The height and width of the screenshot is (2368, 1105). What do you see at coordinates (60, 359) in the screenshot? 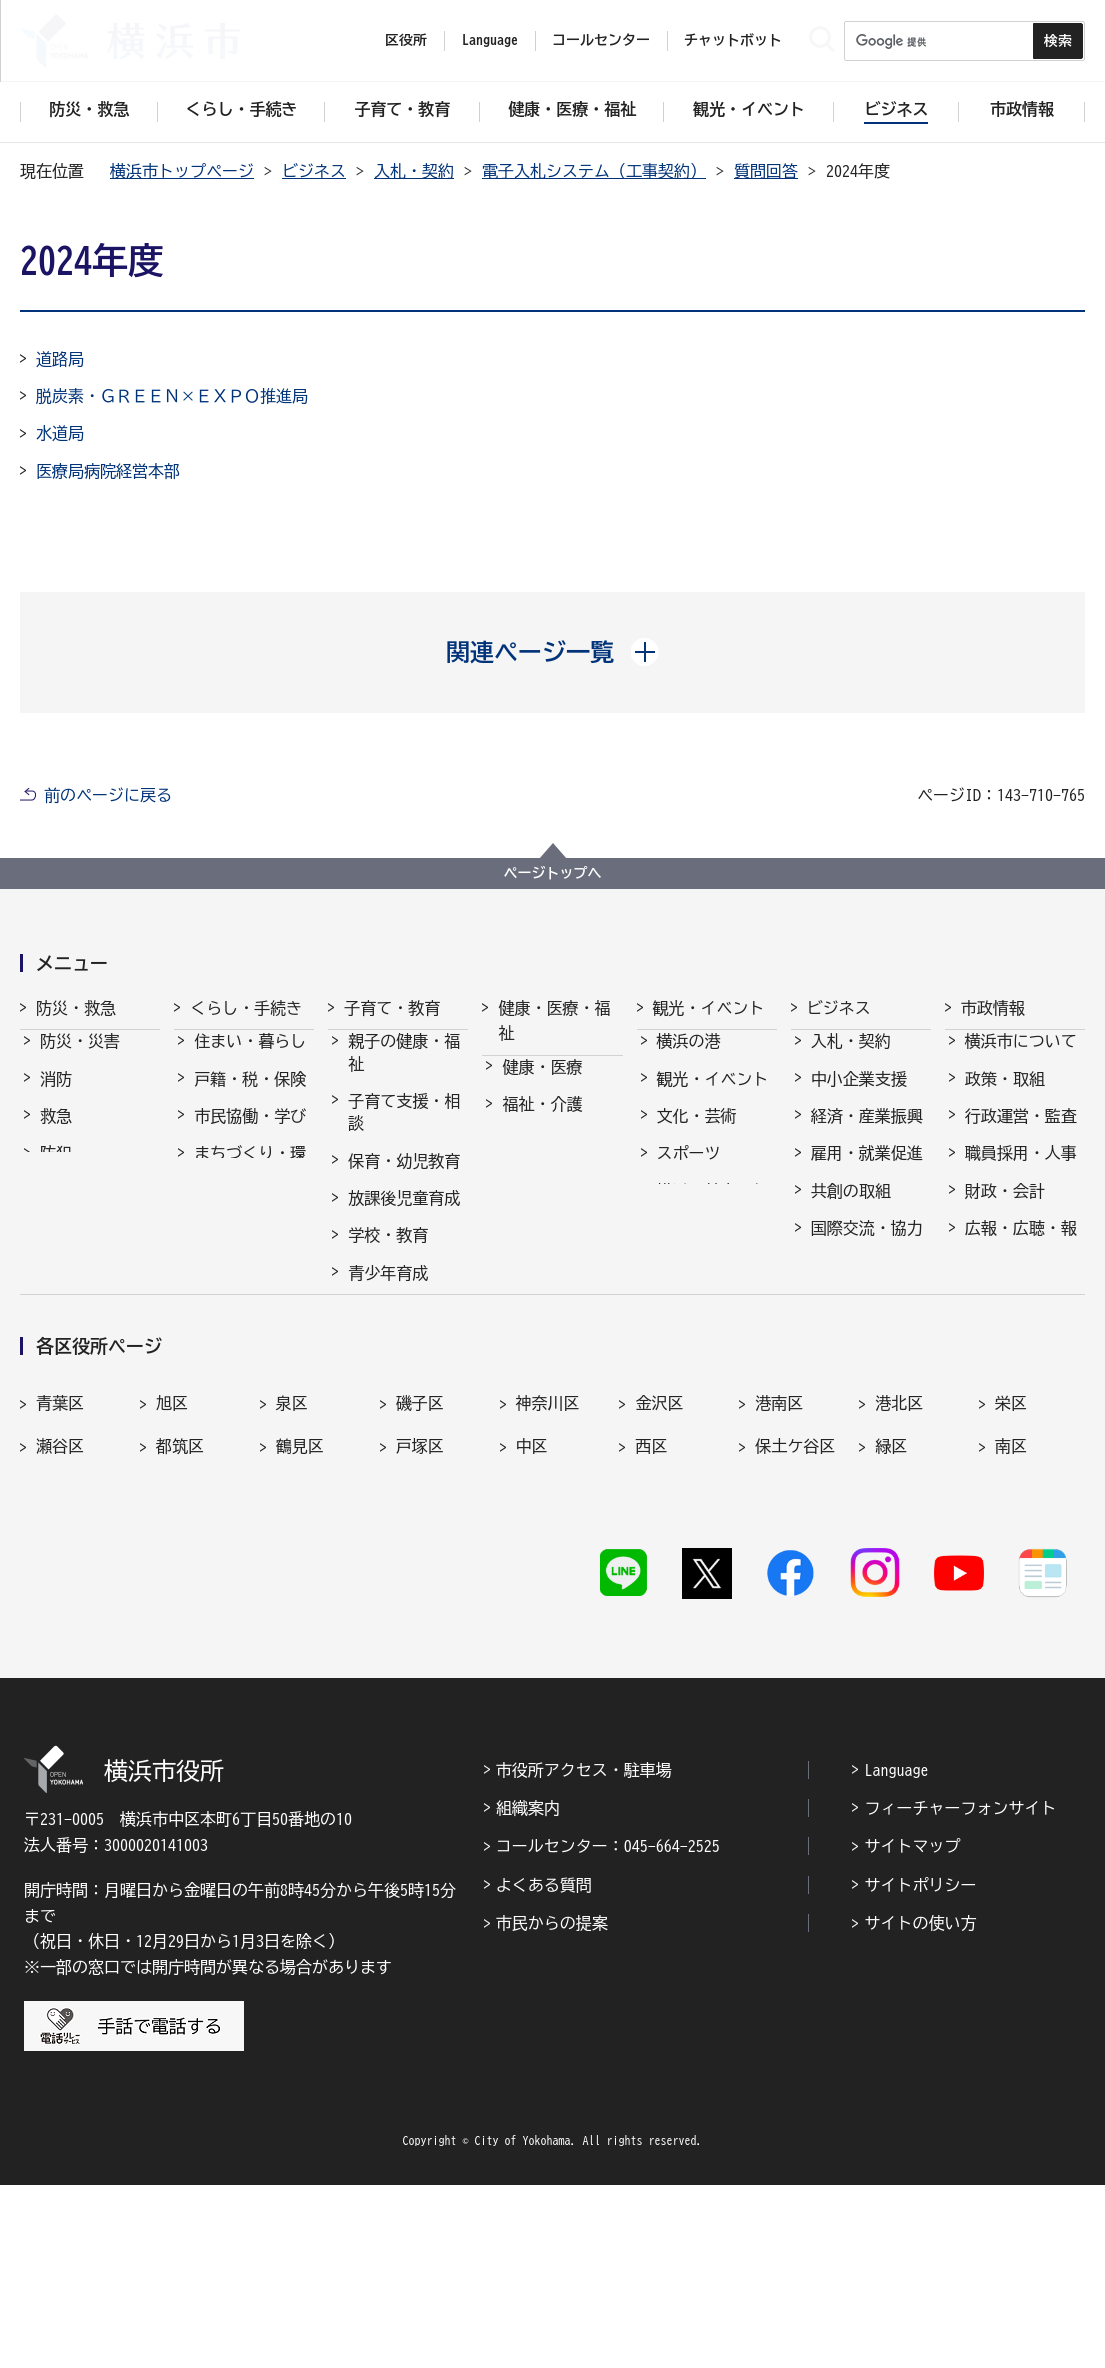
I see `道路局` at bounding box center [60, 359].